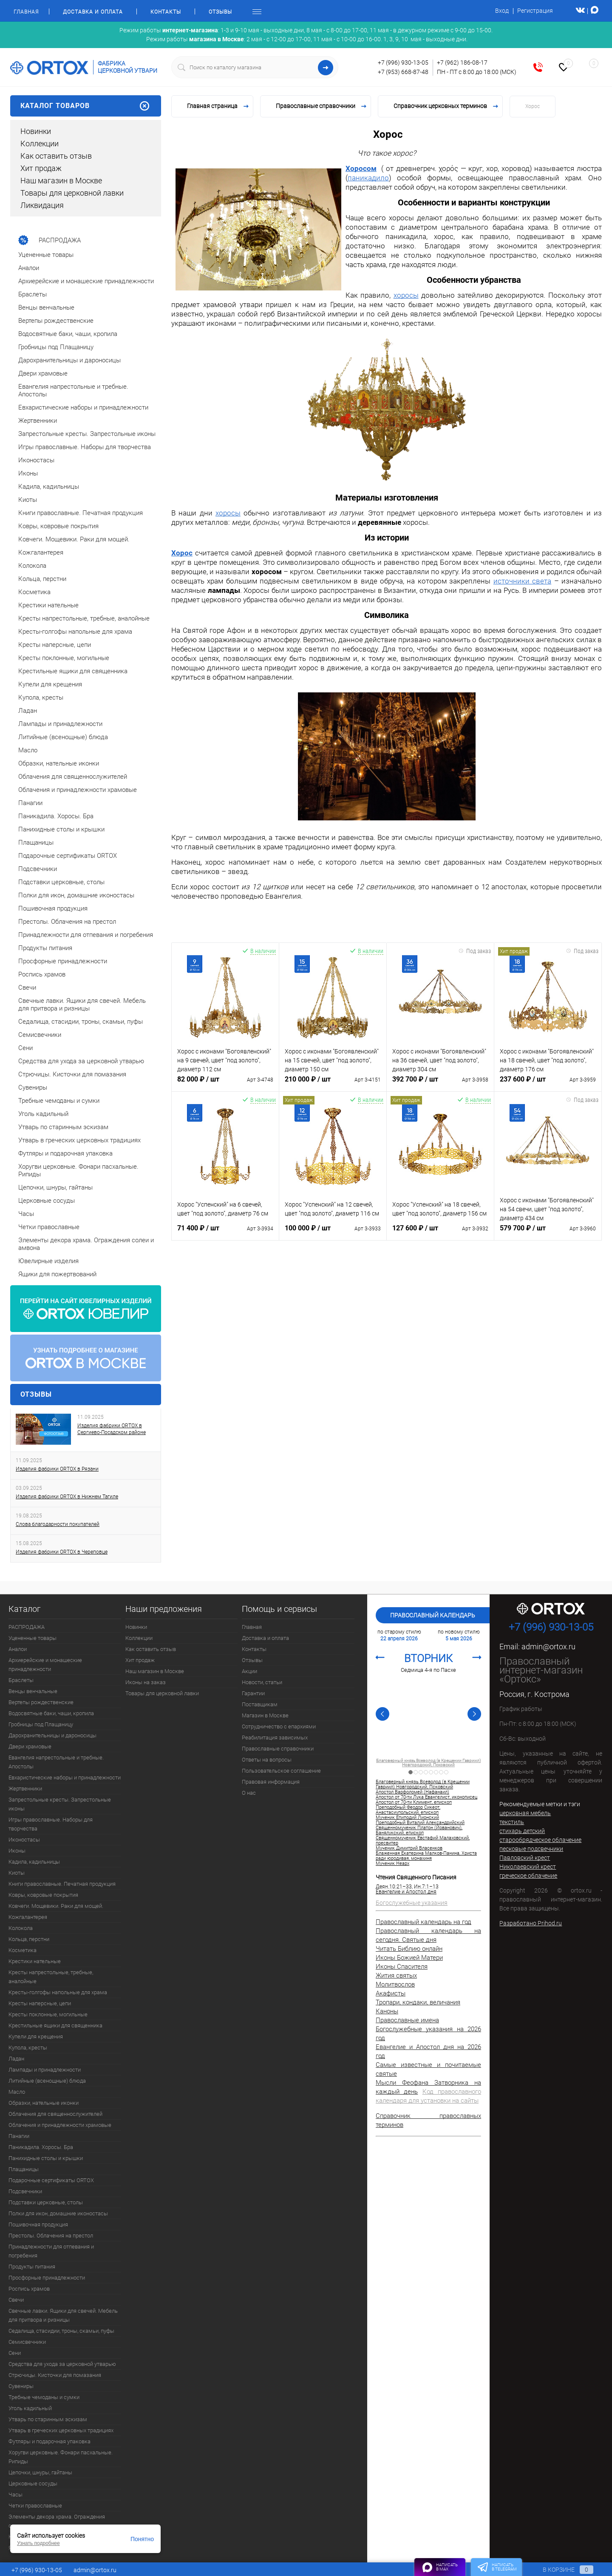 Image resolution: width=612 pixels, height=2576 pixels. I want to click on источники света, so click(522, 581).